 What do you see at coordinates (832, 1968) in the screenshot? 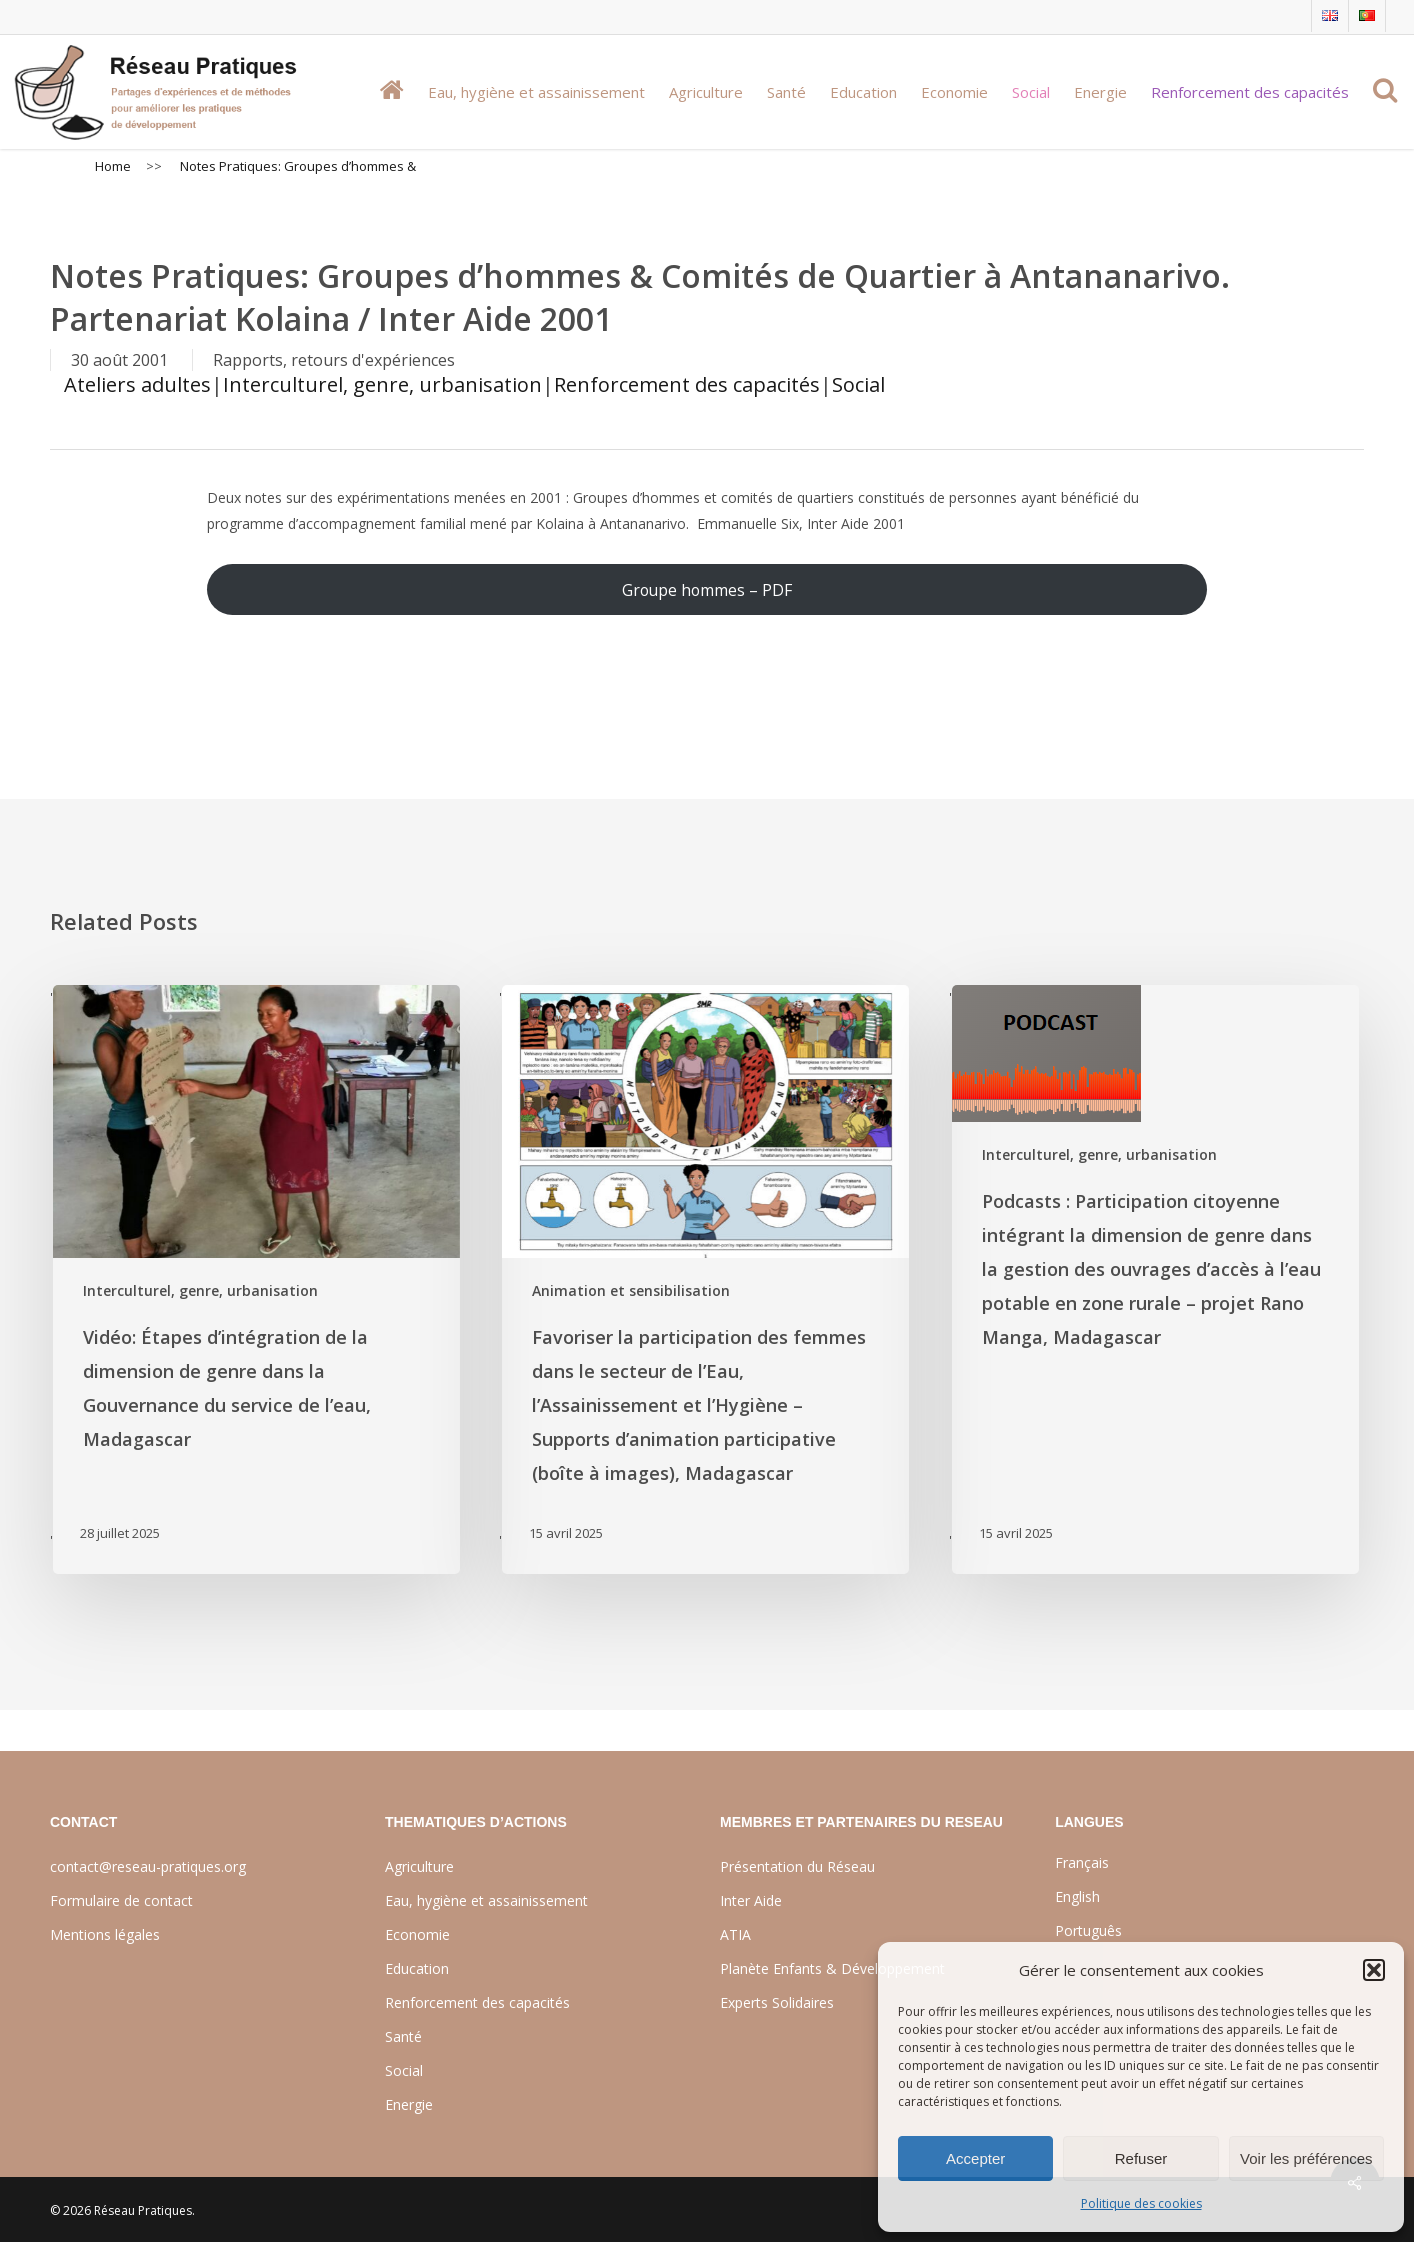
I see `Planète Enfants & Développement` at bounding box center [832, 1968].